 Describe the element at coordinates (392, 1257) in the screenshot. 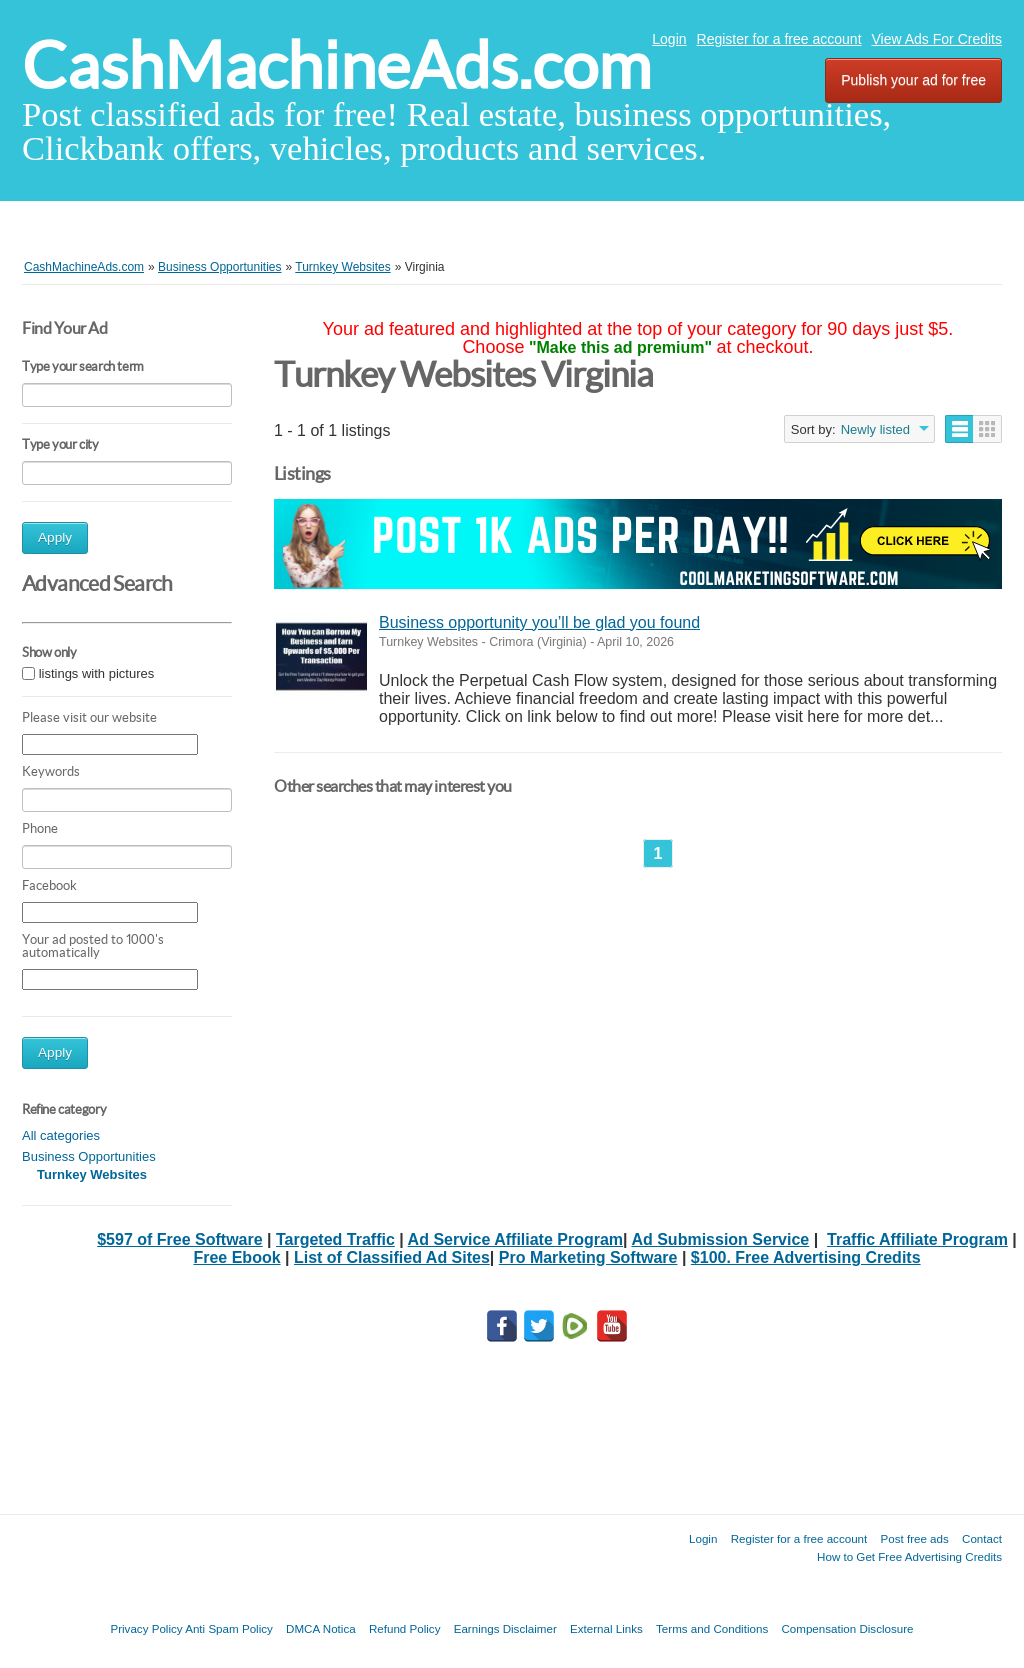

I see `List of Classified Ad Sites` at that location.